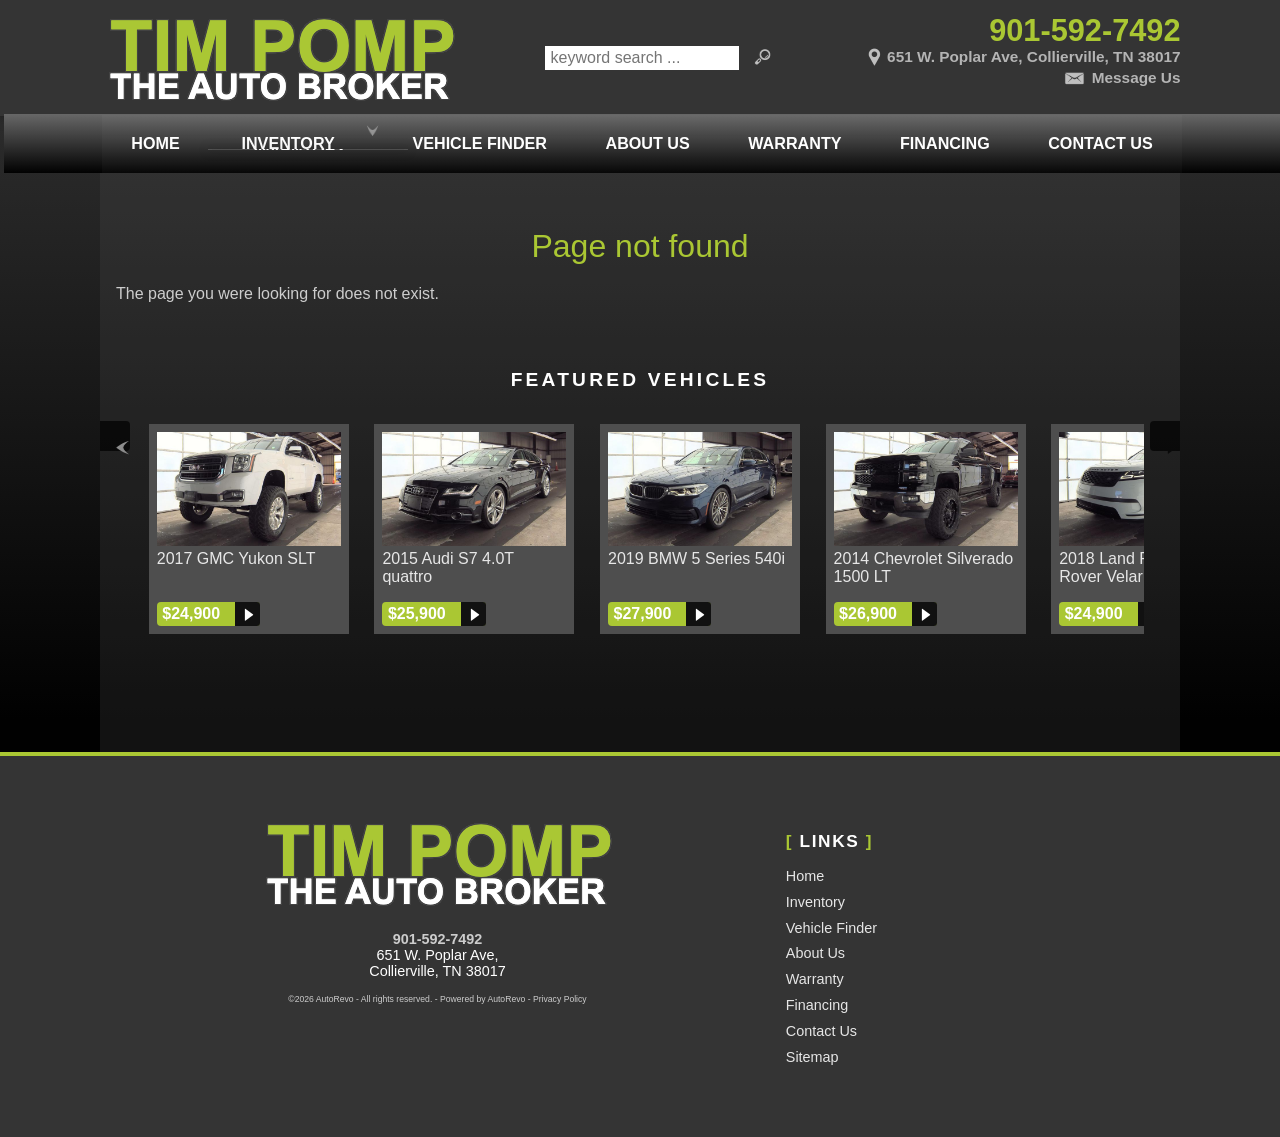  Describe the element at coordinates (438, 939) in the screenshot. I see `901-592-7492` at that location.